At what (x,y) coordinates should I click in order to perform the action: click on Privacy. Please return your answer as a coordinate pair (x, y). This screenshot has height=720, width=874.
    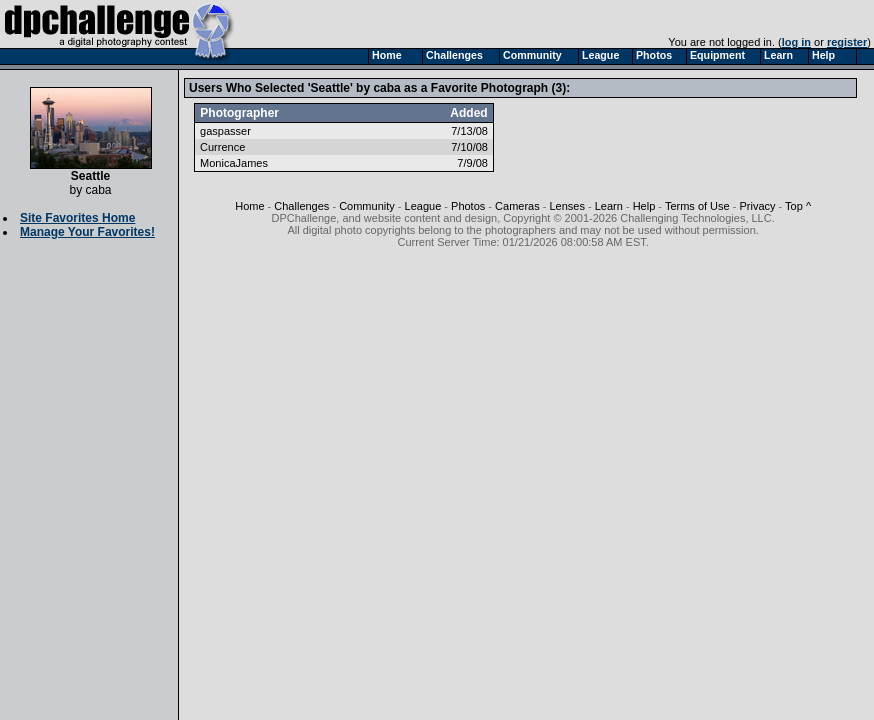
    Looking at the image, I should click on (757, 206).